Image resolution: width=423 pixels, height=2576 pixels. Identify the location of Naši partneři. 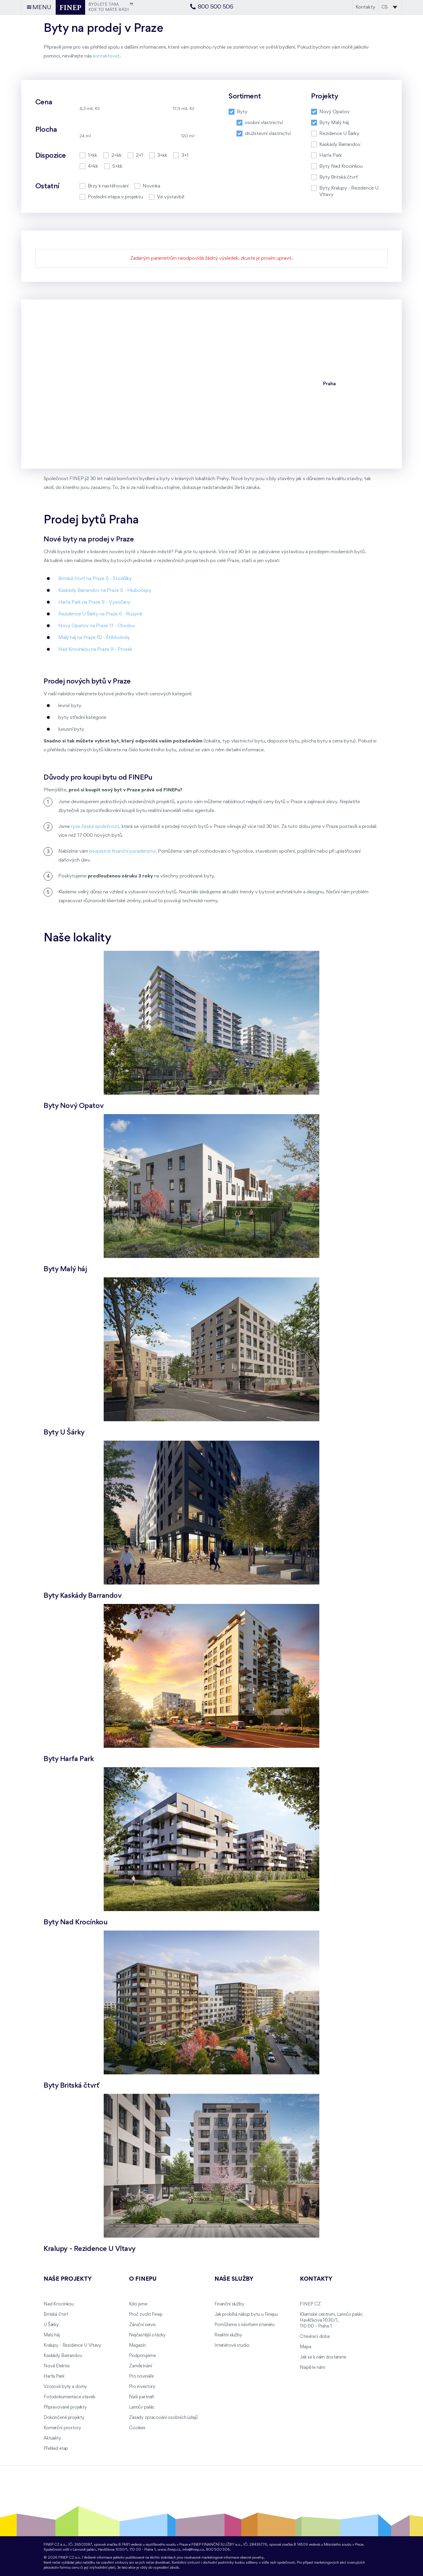
(141, 2397).